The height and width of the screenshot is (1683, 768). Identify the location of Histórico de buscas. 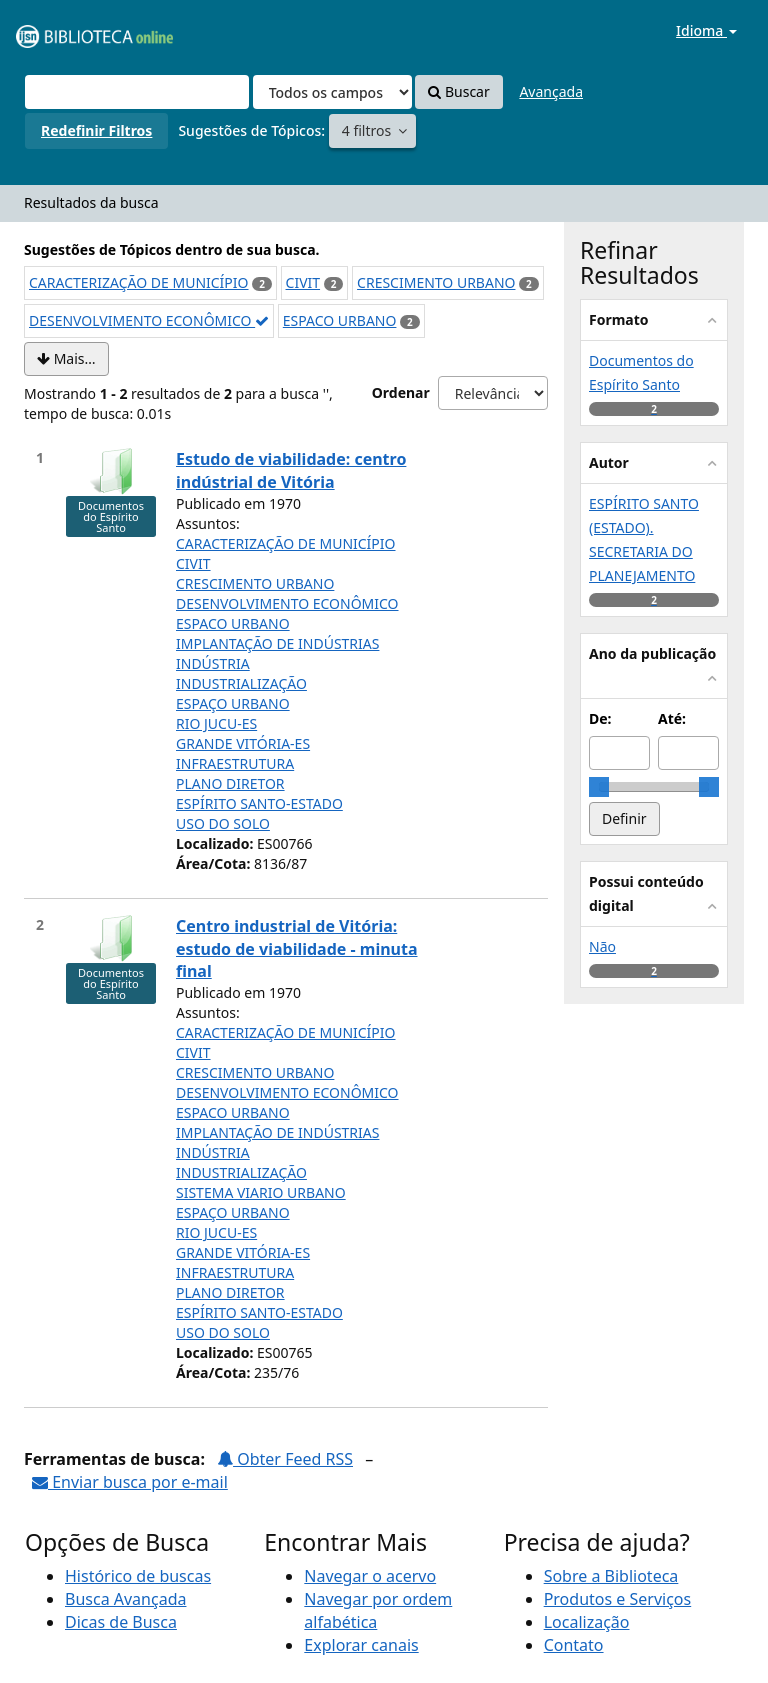
(138, 1576).